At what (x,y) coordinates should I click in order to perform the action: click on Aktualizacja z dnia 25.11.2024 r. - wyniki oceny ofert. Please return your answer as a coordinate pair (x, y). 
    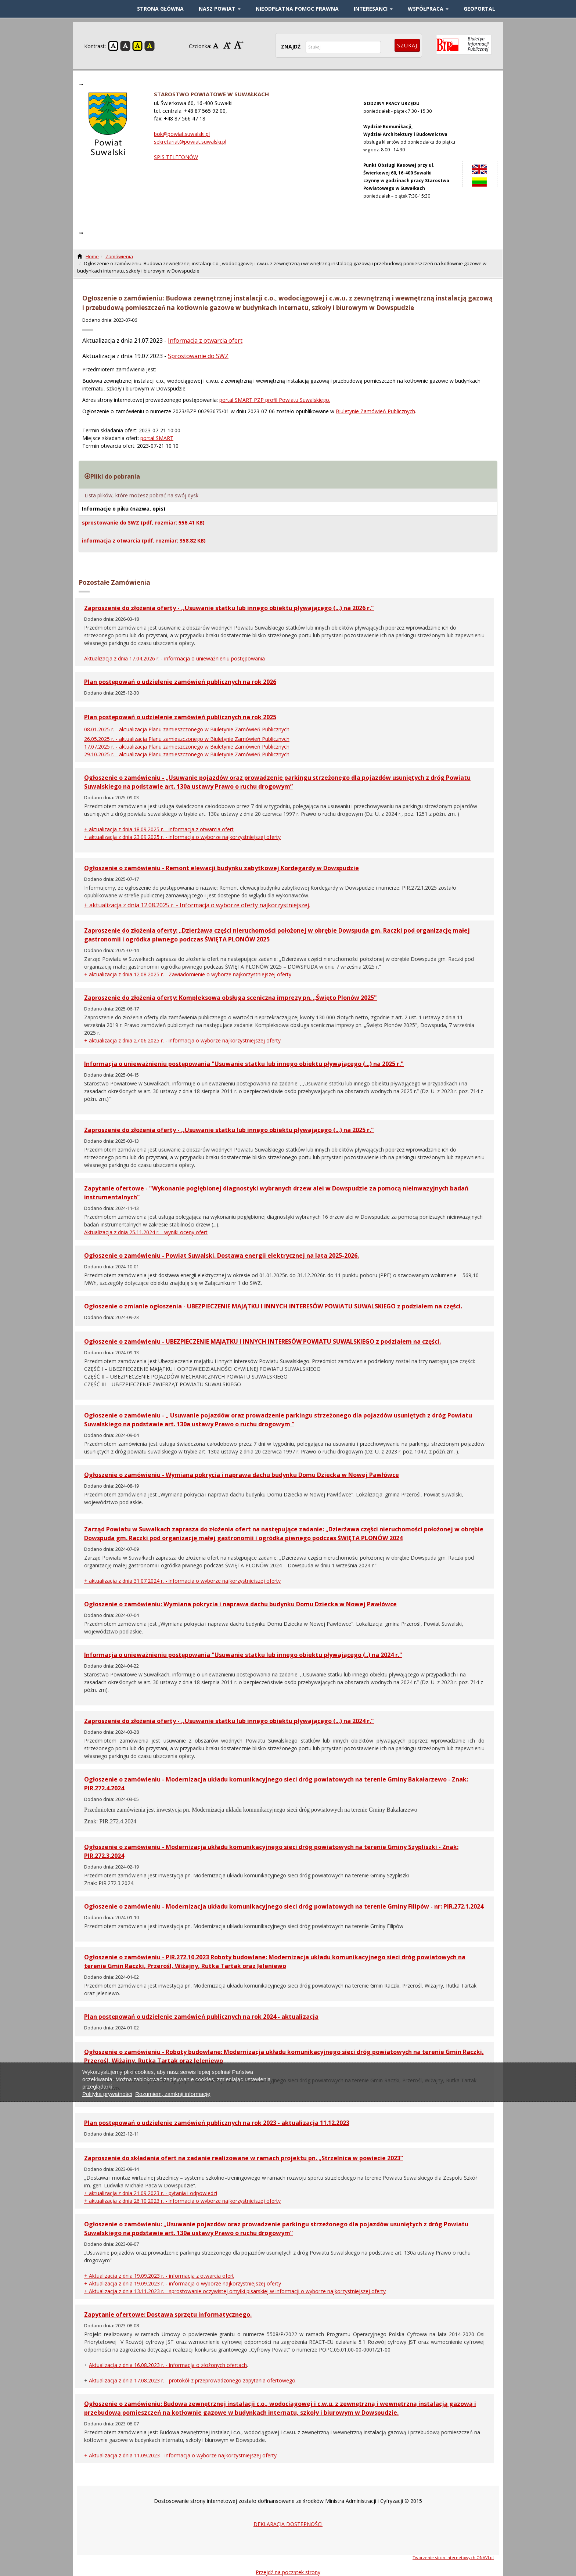
    Looking at the image, I should click on (146, 1232).